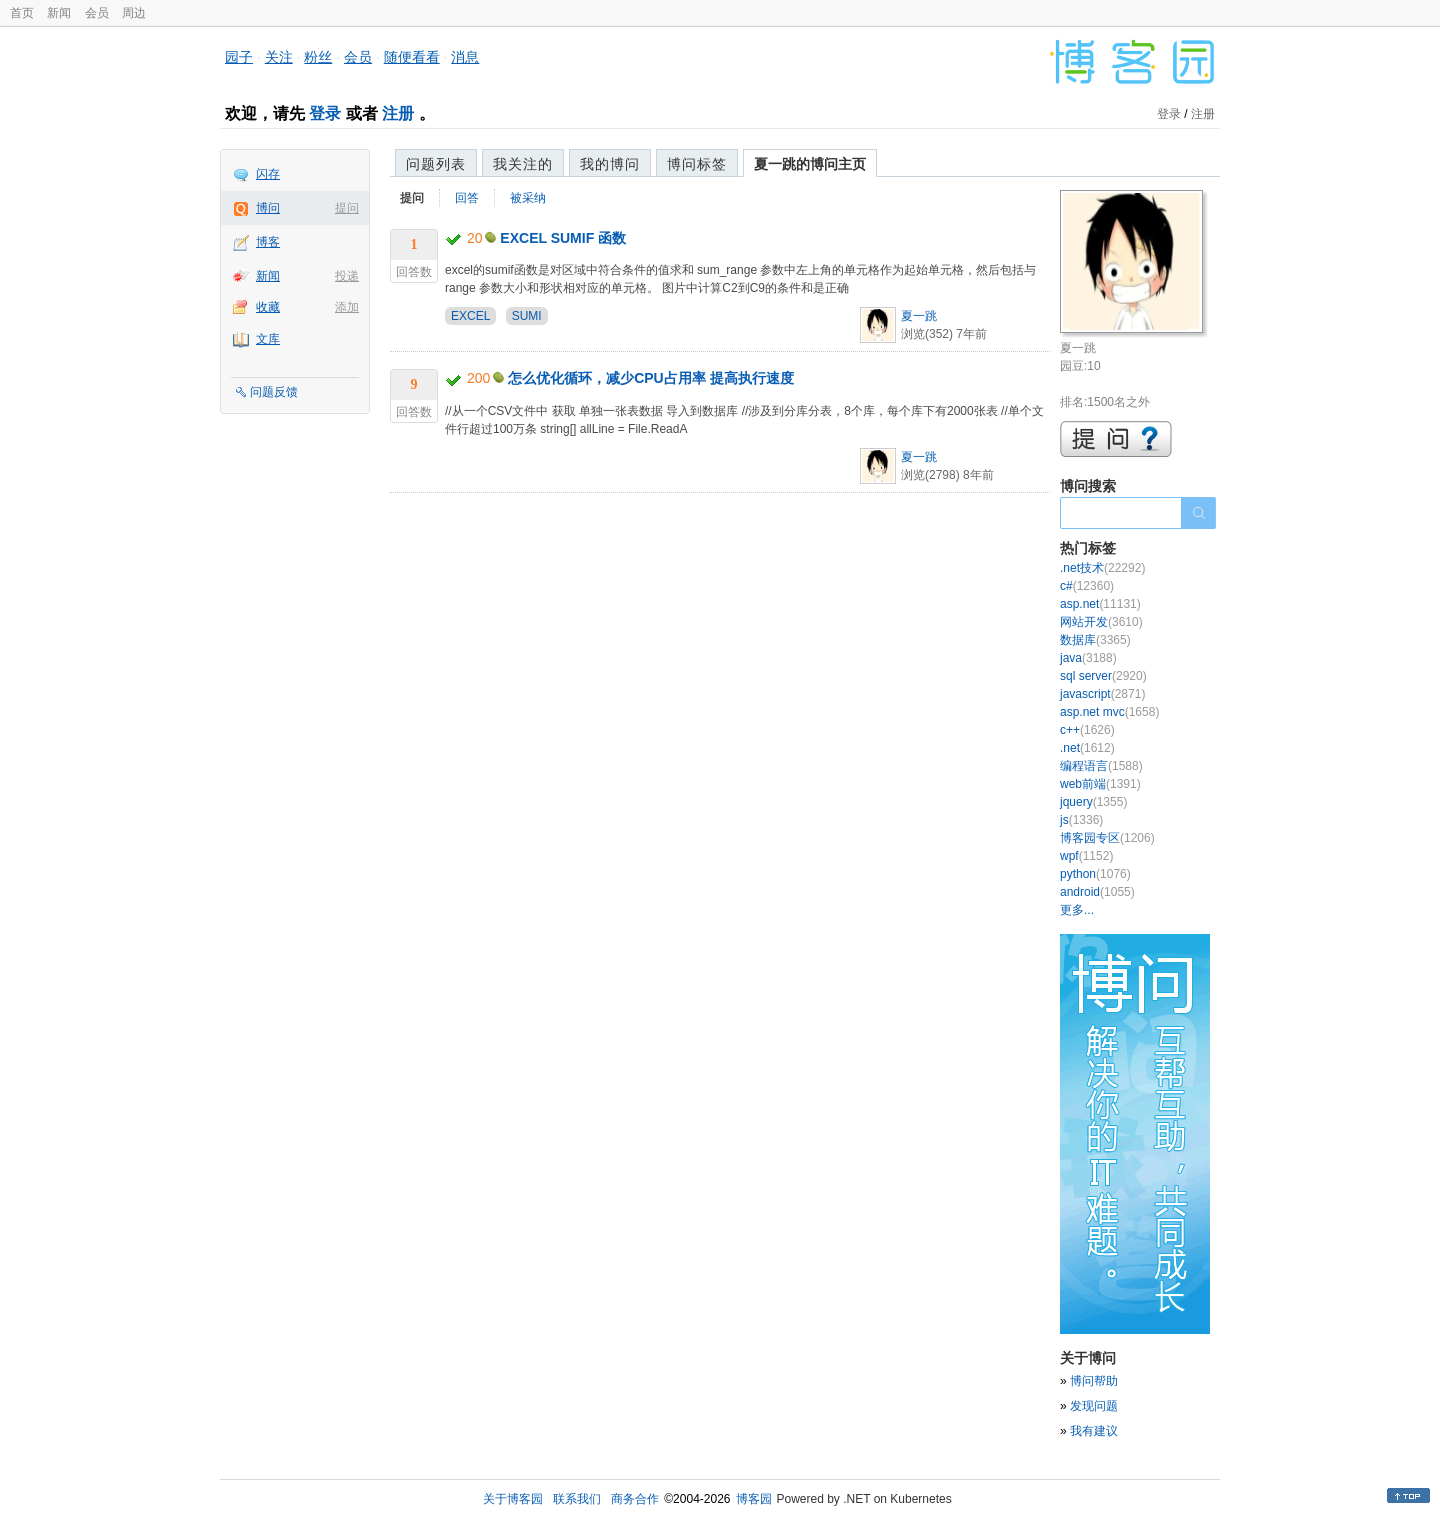 This screenshot has width=1440, height=1518. What do you see at coordinates (1087, 586) in the screenshot?
I see `c#` at bounding box center [1087, 586].